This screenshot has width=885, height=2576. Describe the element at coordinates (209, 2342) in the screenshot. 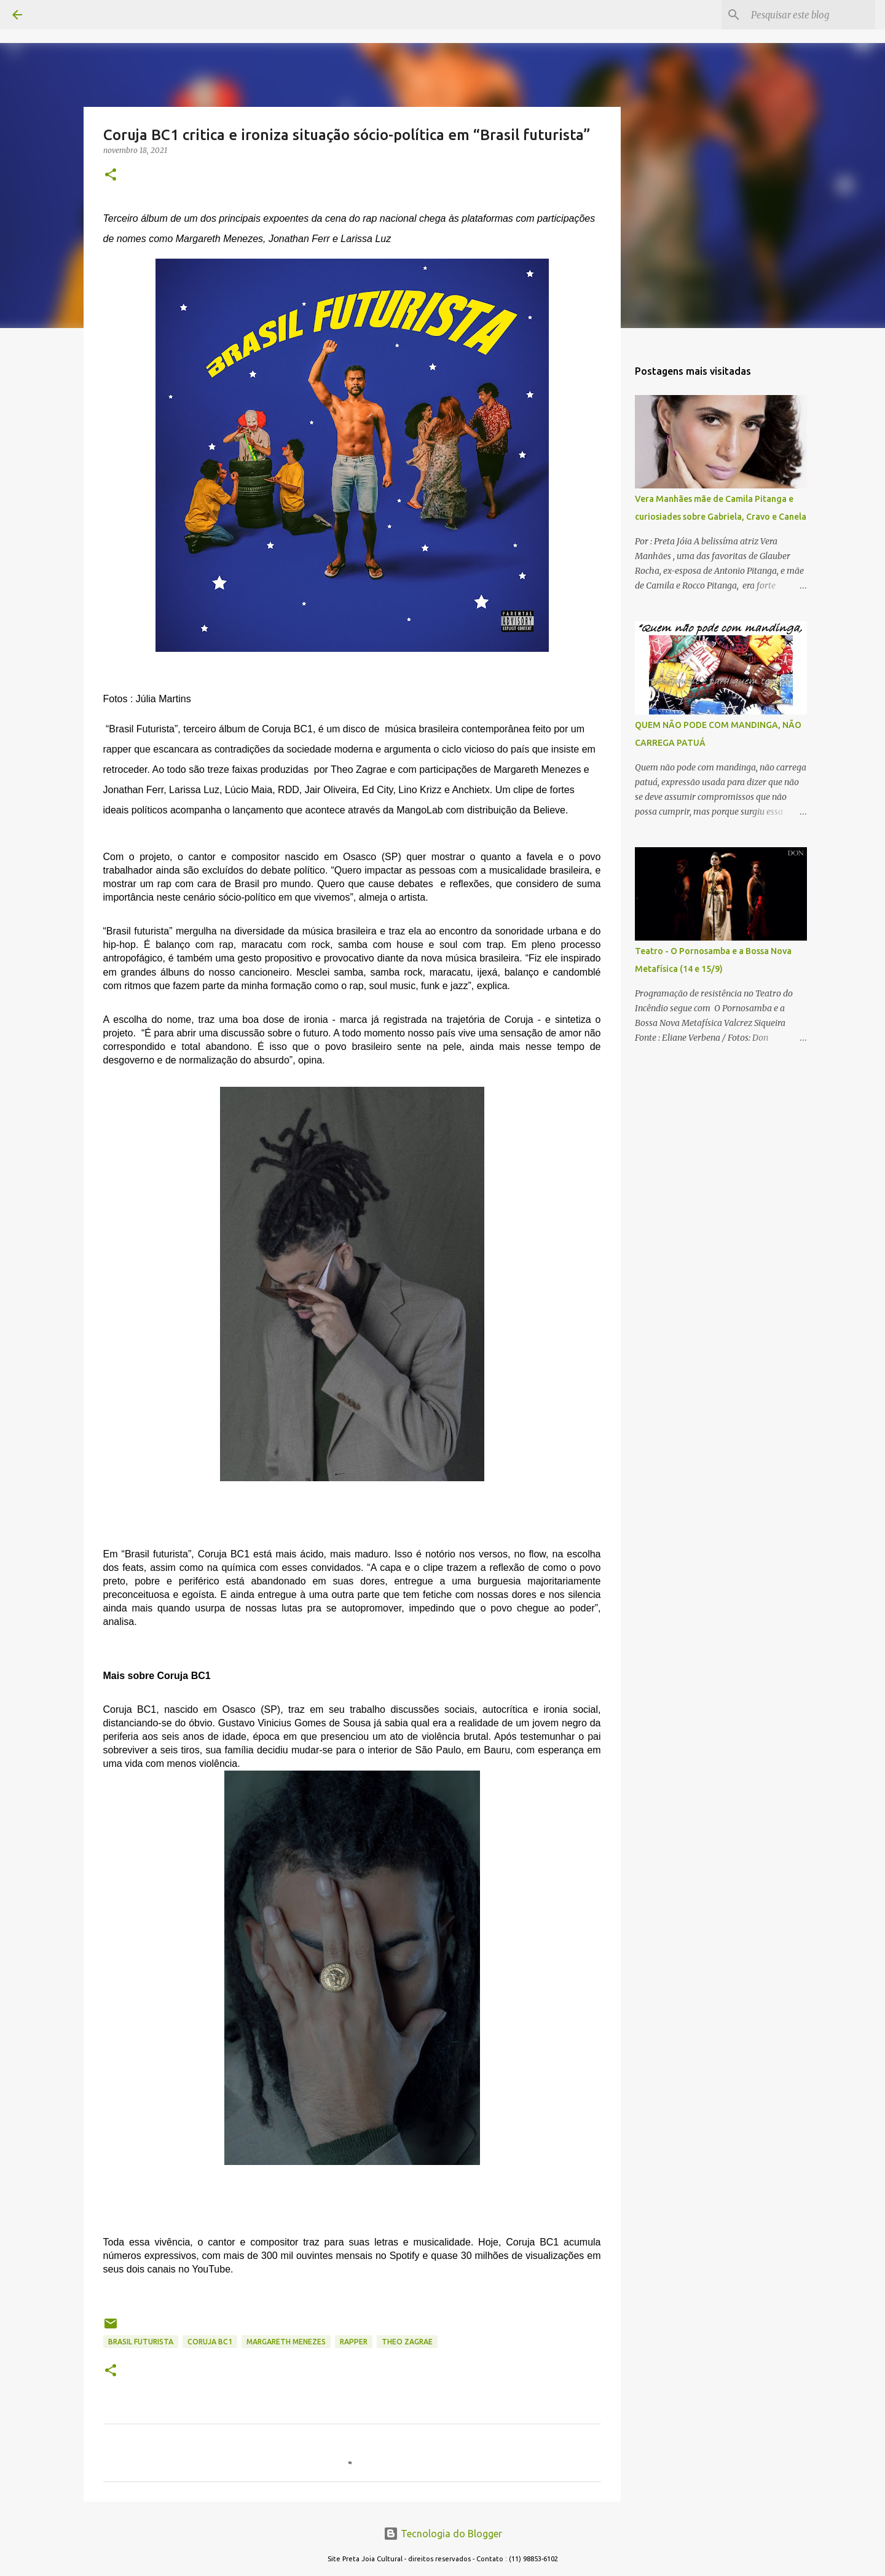

I see `coruja bc1` at that location.